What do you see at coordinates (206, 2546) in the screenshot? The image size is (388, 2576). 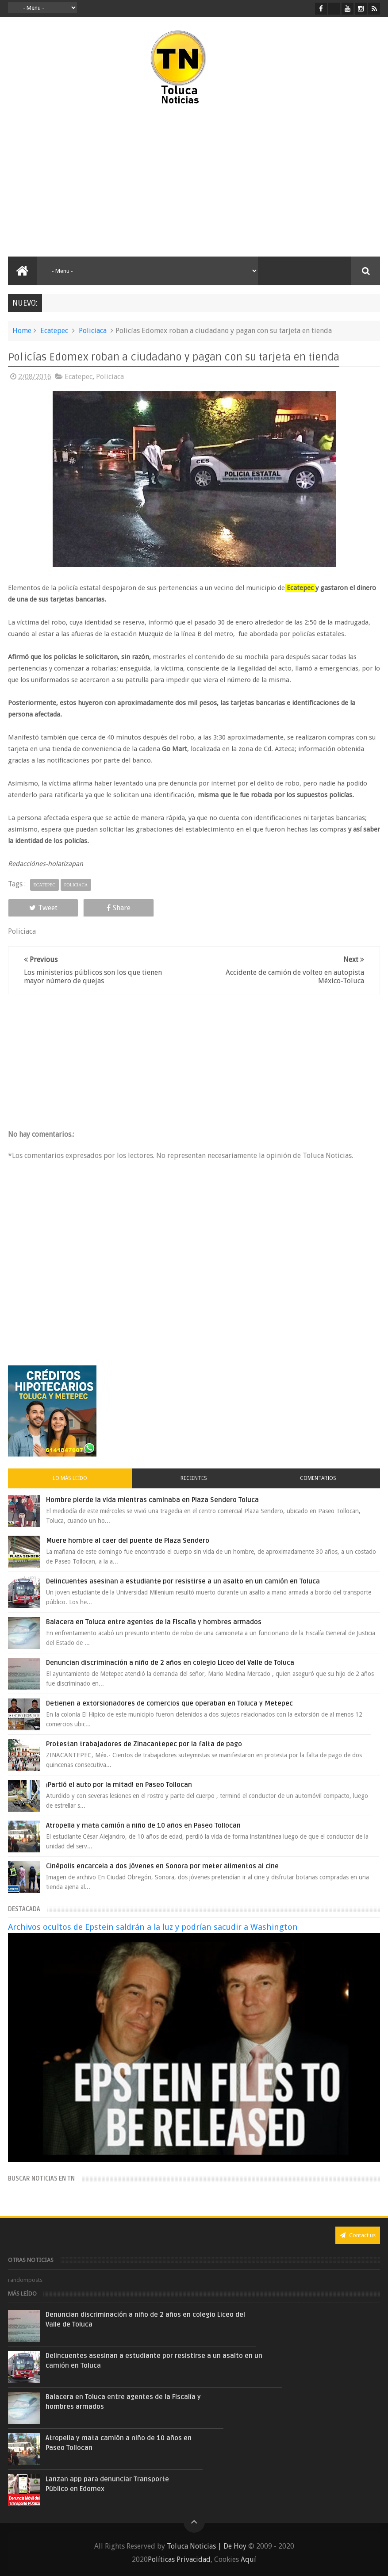 I see `Toluca Noticias | De Hoy` at bounding box center [206, 2546].